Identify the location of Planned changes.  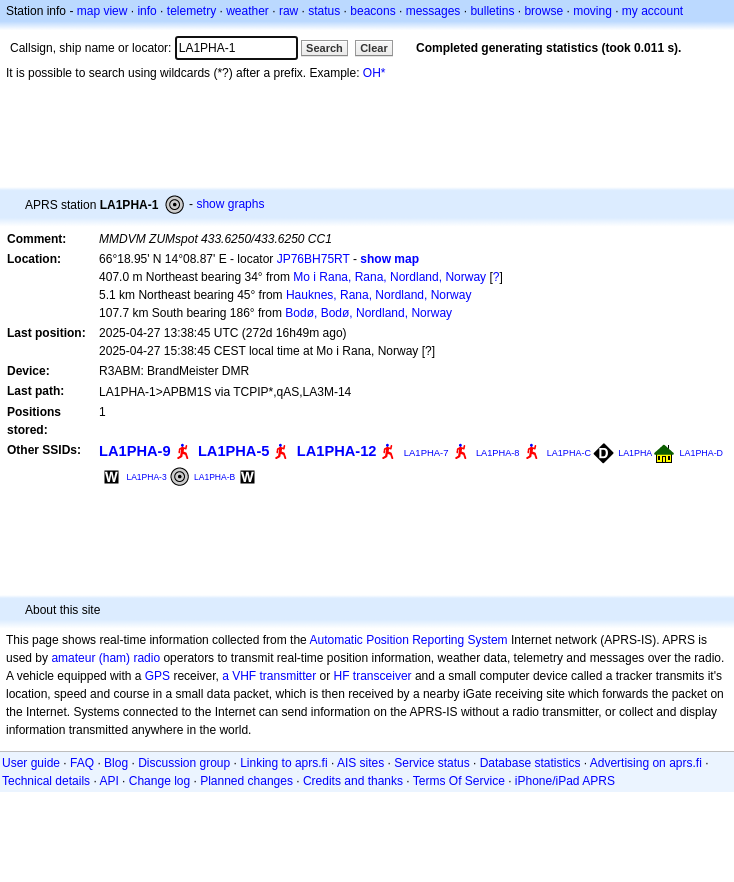
(246, 781).